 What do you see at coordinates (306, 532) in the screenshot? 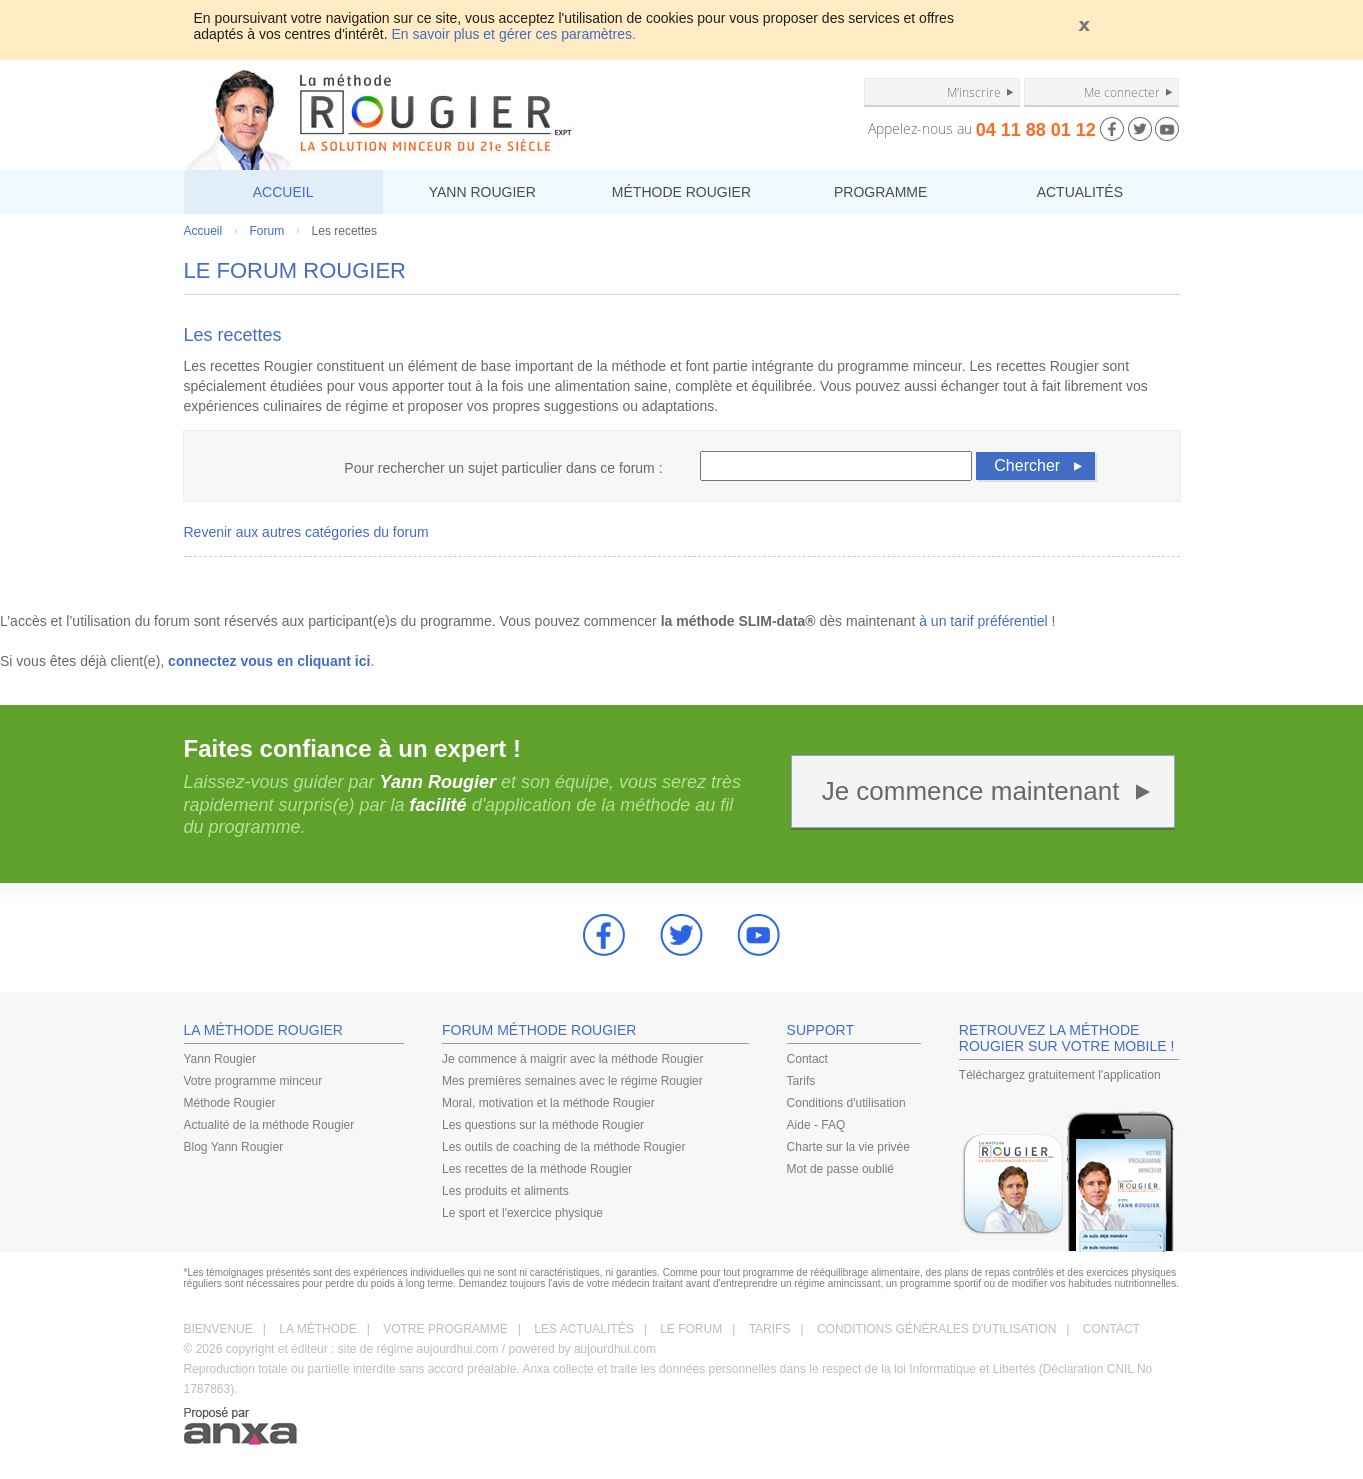
I see `Revenir aux autres catégories du forum` at bounding box center [306, 532].